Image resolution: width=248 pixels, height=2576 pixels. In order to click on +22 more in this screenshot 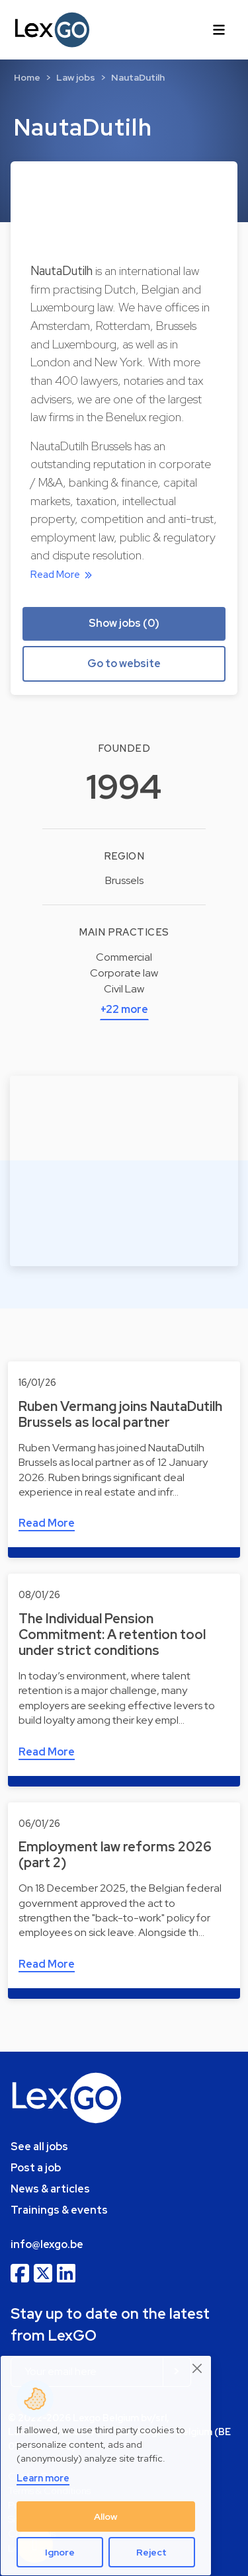, I will do `click(124, 1009)`.